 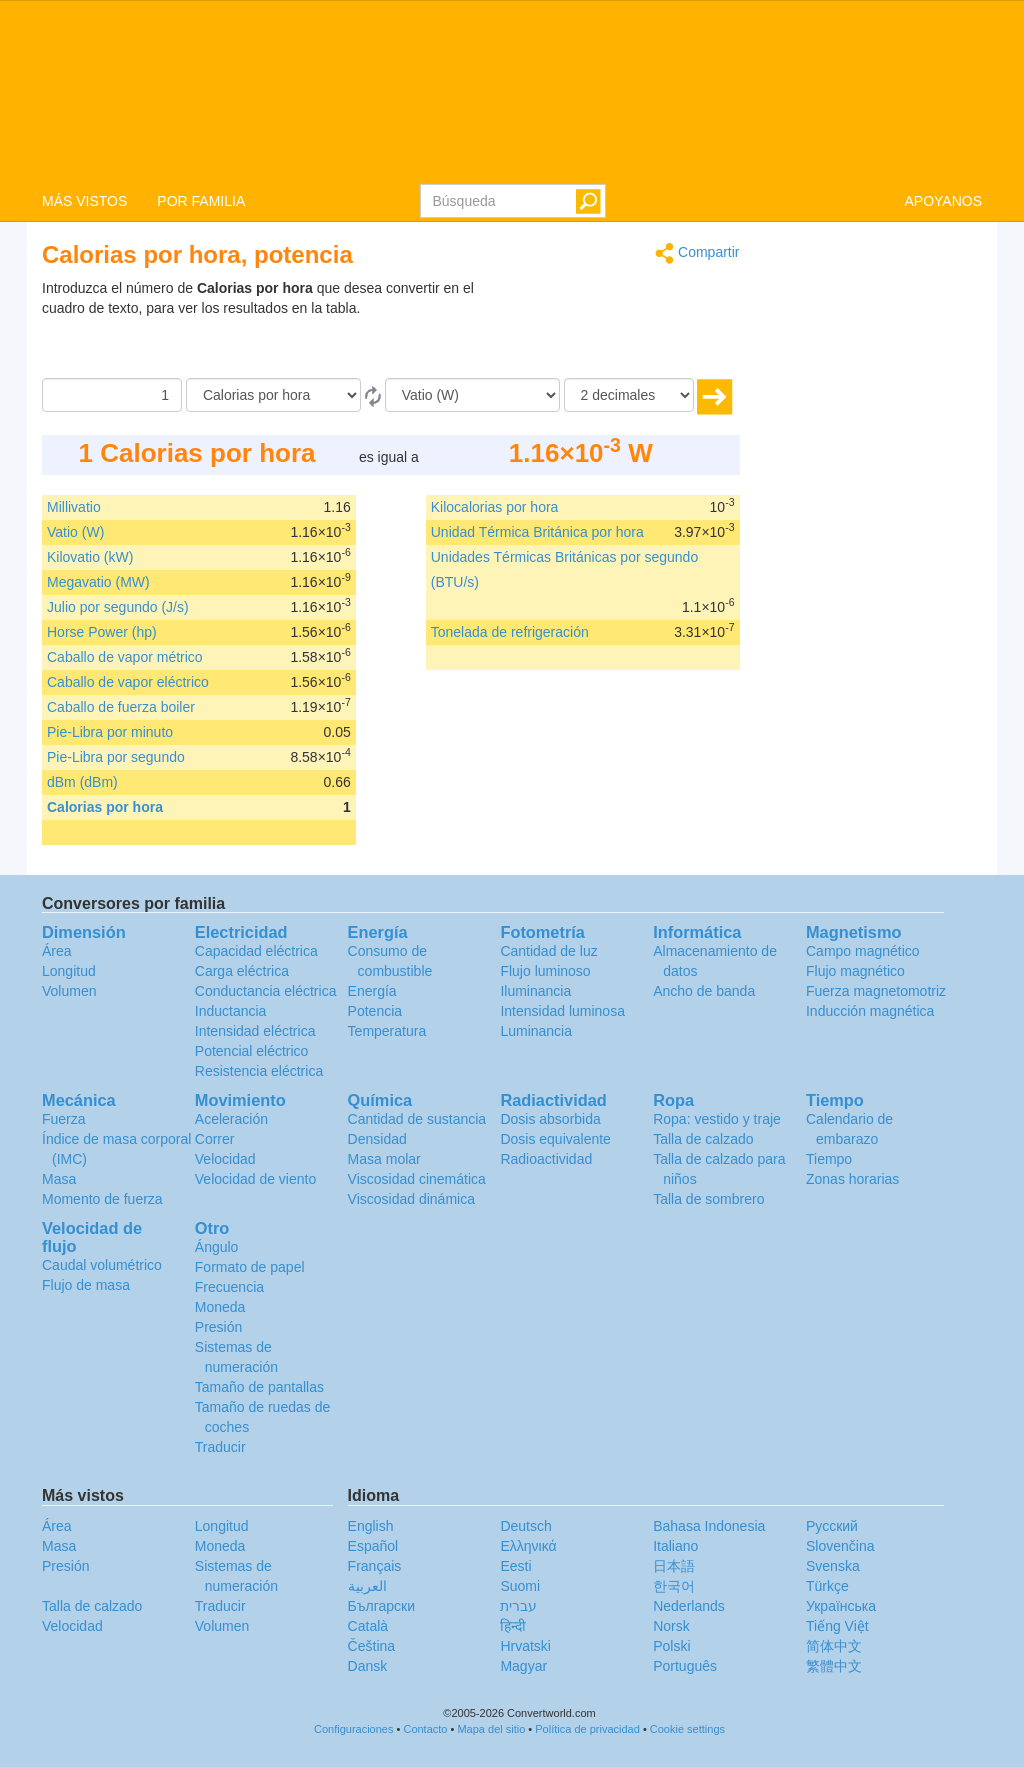 What do you see at coordinates (528, 1546) in the screenshot?
I see `Ελληνικά` at bounding box center [528, 1546].